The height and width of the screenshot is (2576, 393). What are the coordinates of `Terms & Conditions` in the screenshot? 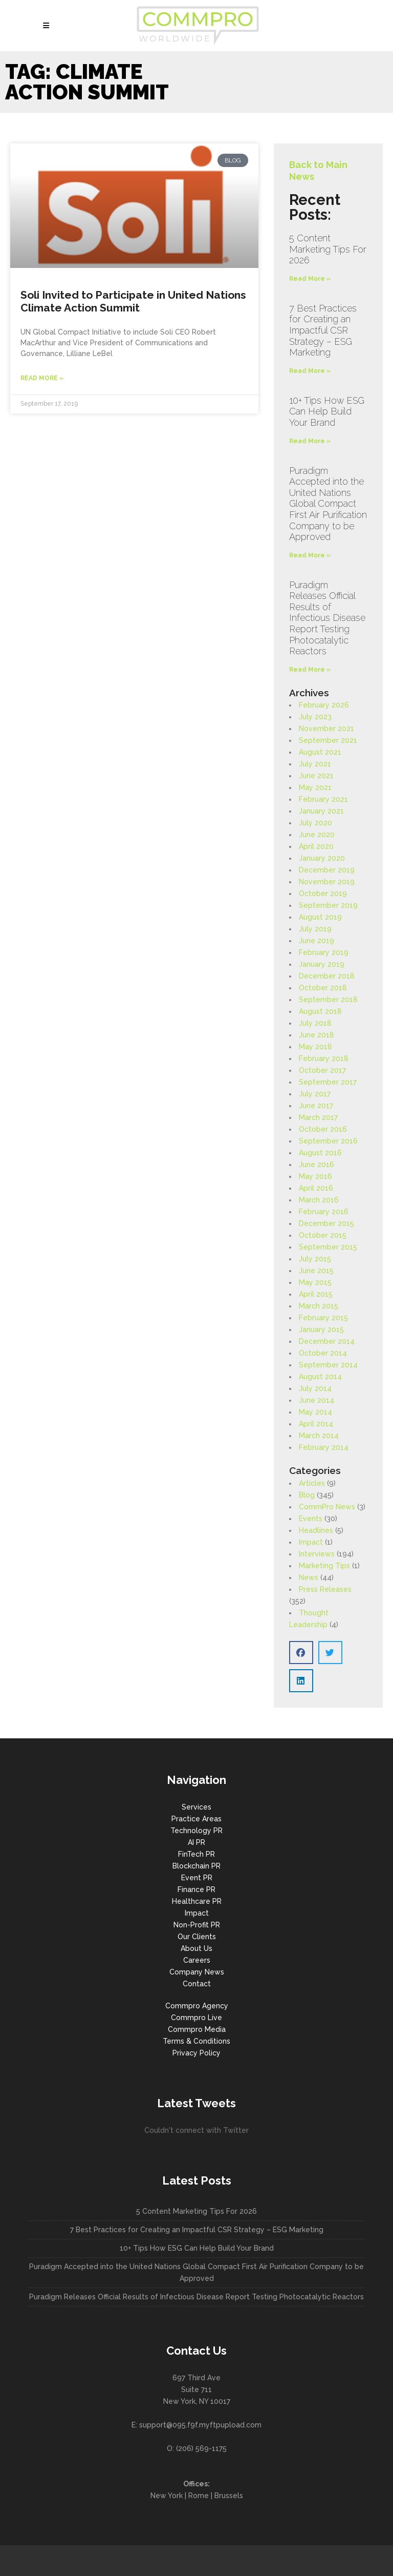 It's located at (196, 2041).